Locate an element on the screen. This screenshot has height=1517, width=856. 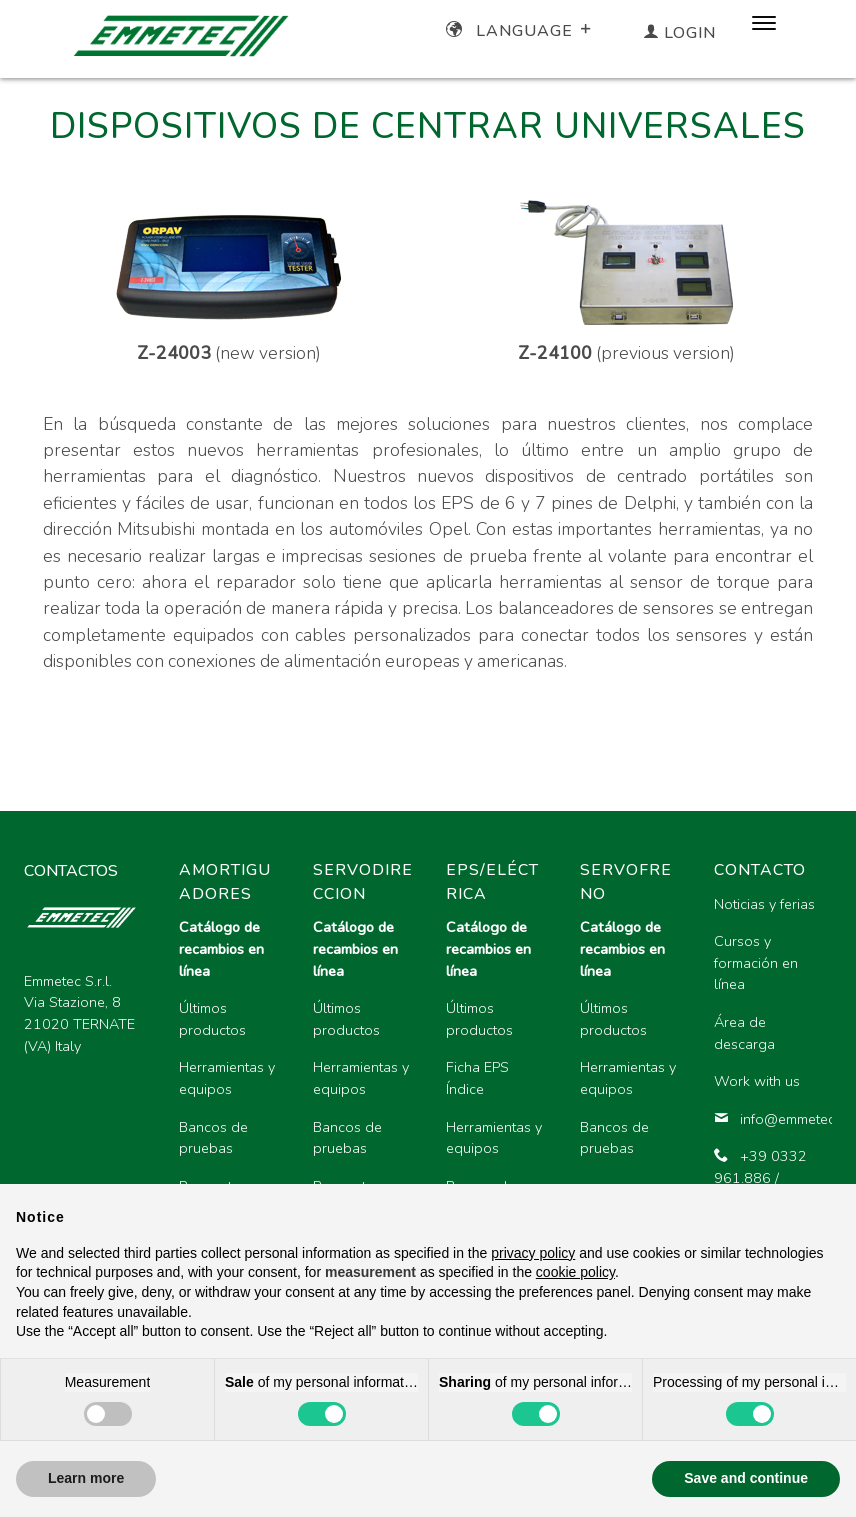
cookie policy [button] is located at coordinates (575, 1272).